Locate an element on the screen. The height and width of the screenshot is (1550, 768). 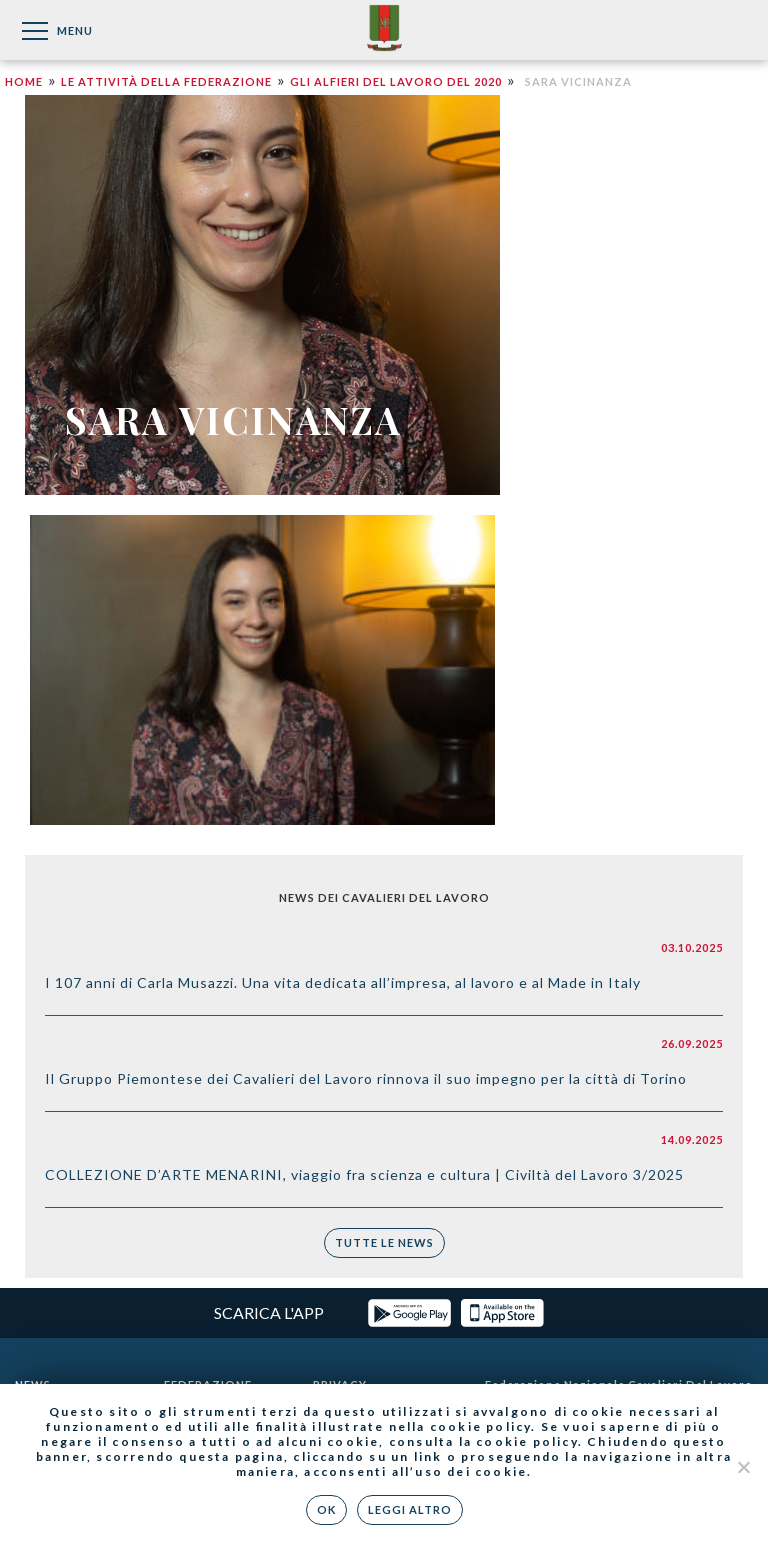
Ok is located at coordinates (326, 1509).